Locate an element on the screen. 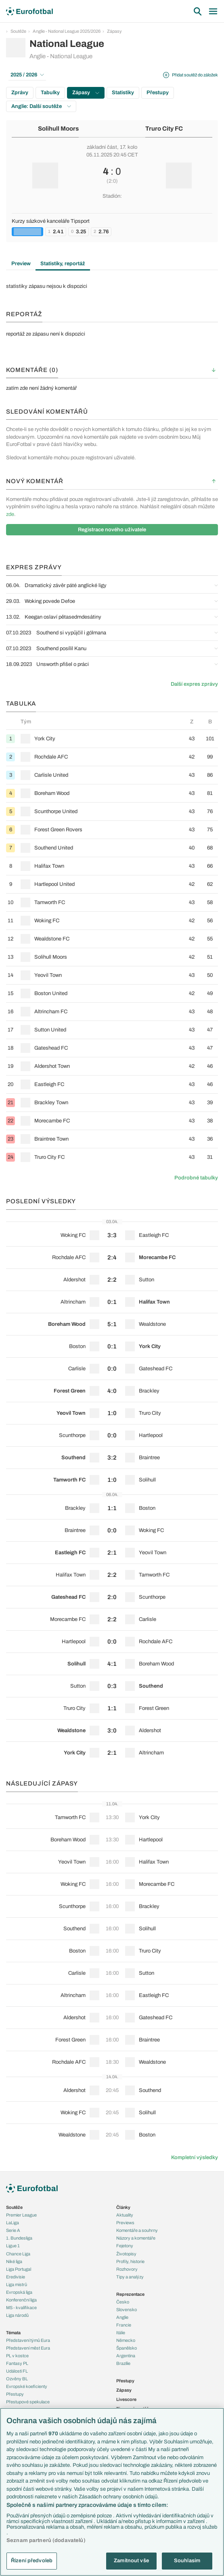 The image size is (224, 2576). Argentina is located at coordinates (125, 2355).